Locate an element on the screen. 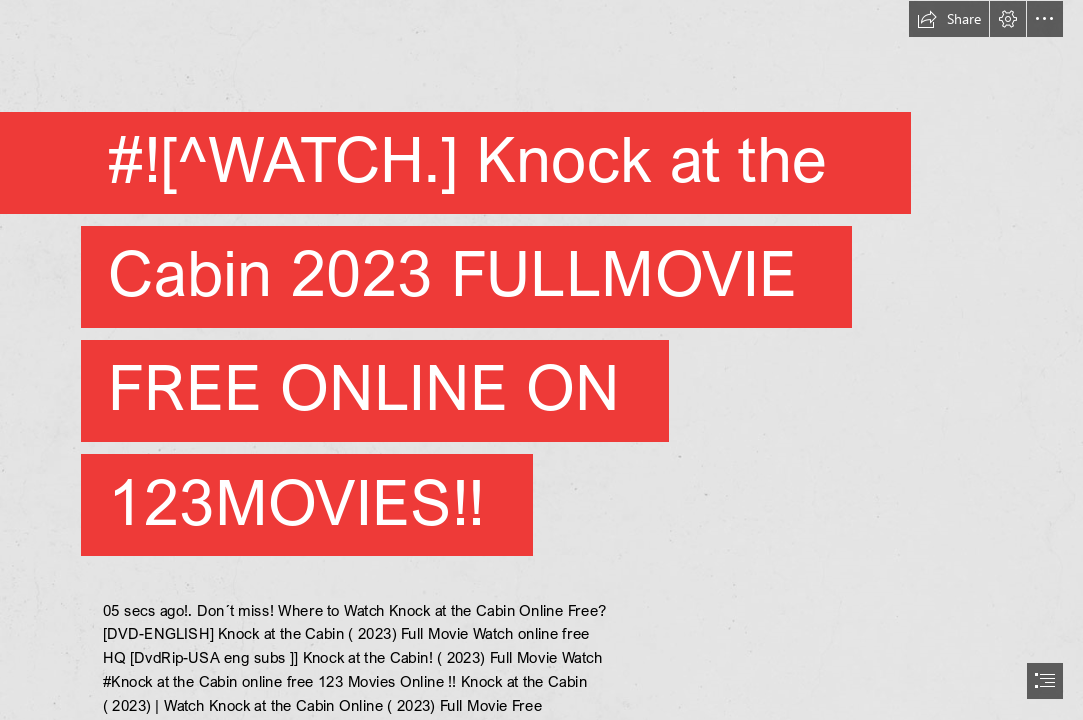  [button] is located at coordinates (949, 19).